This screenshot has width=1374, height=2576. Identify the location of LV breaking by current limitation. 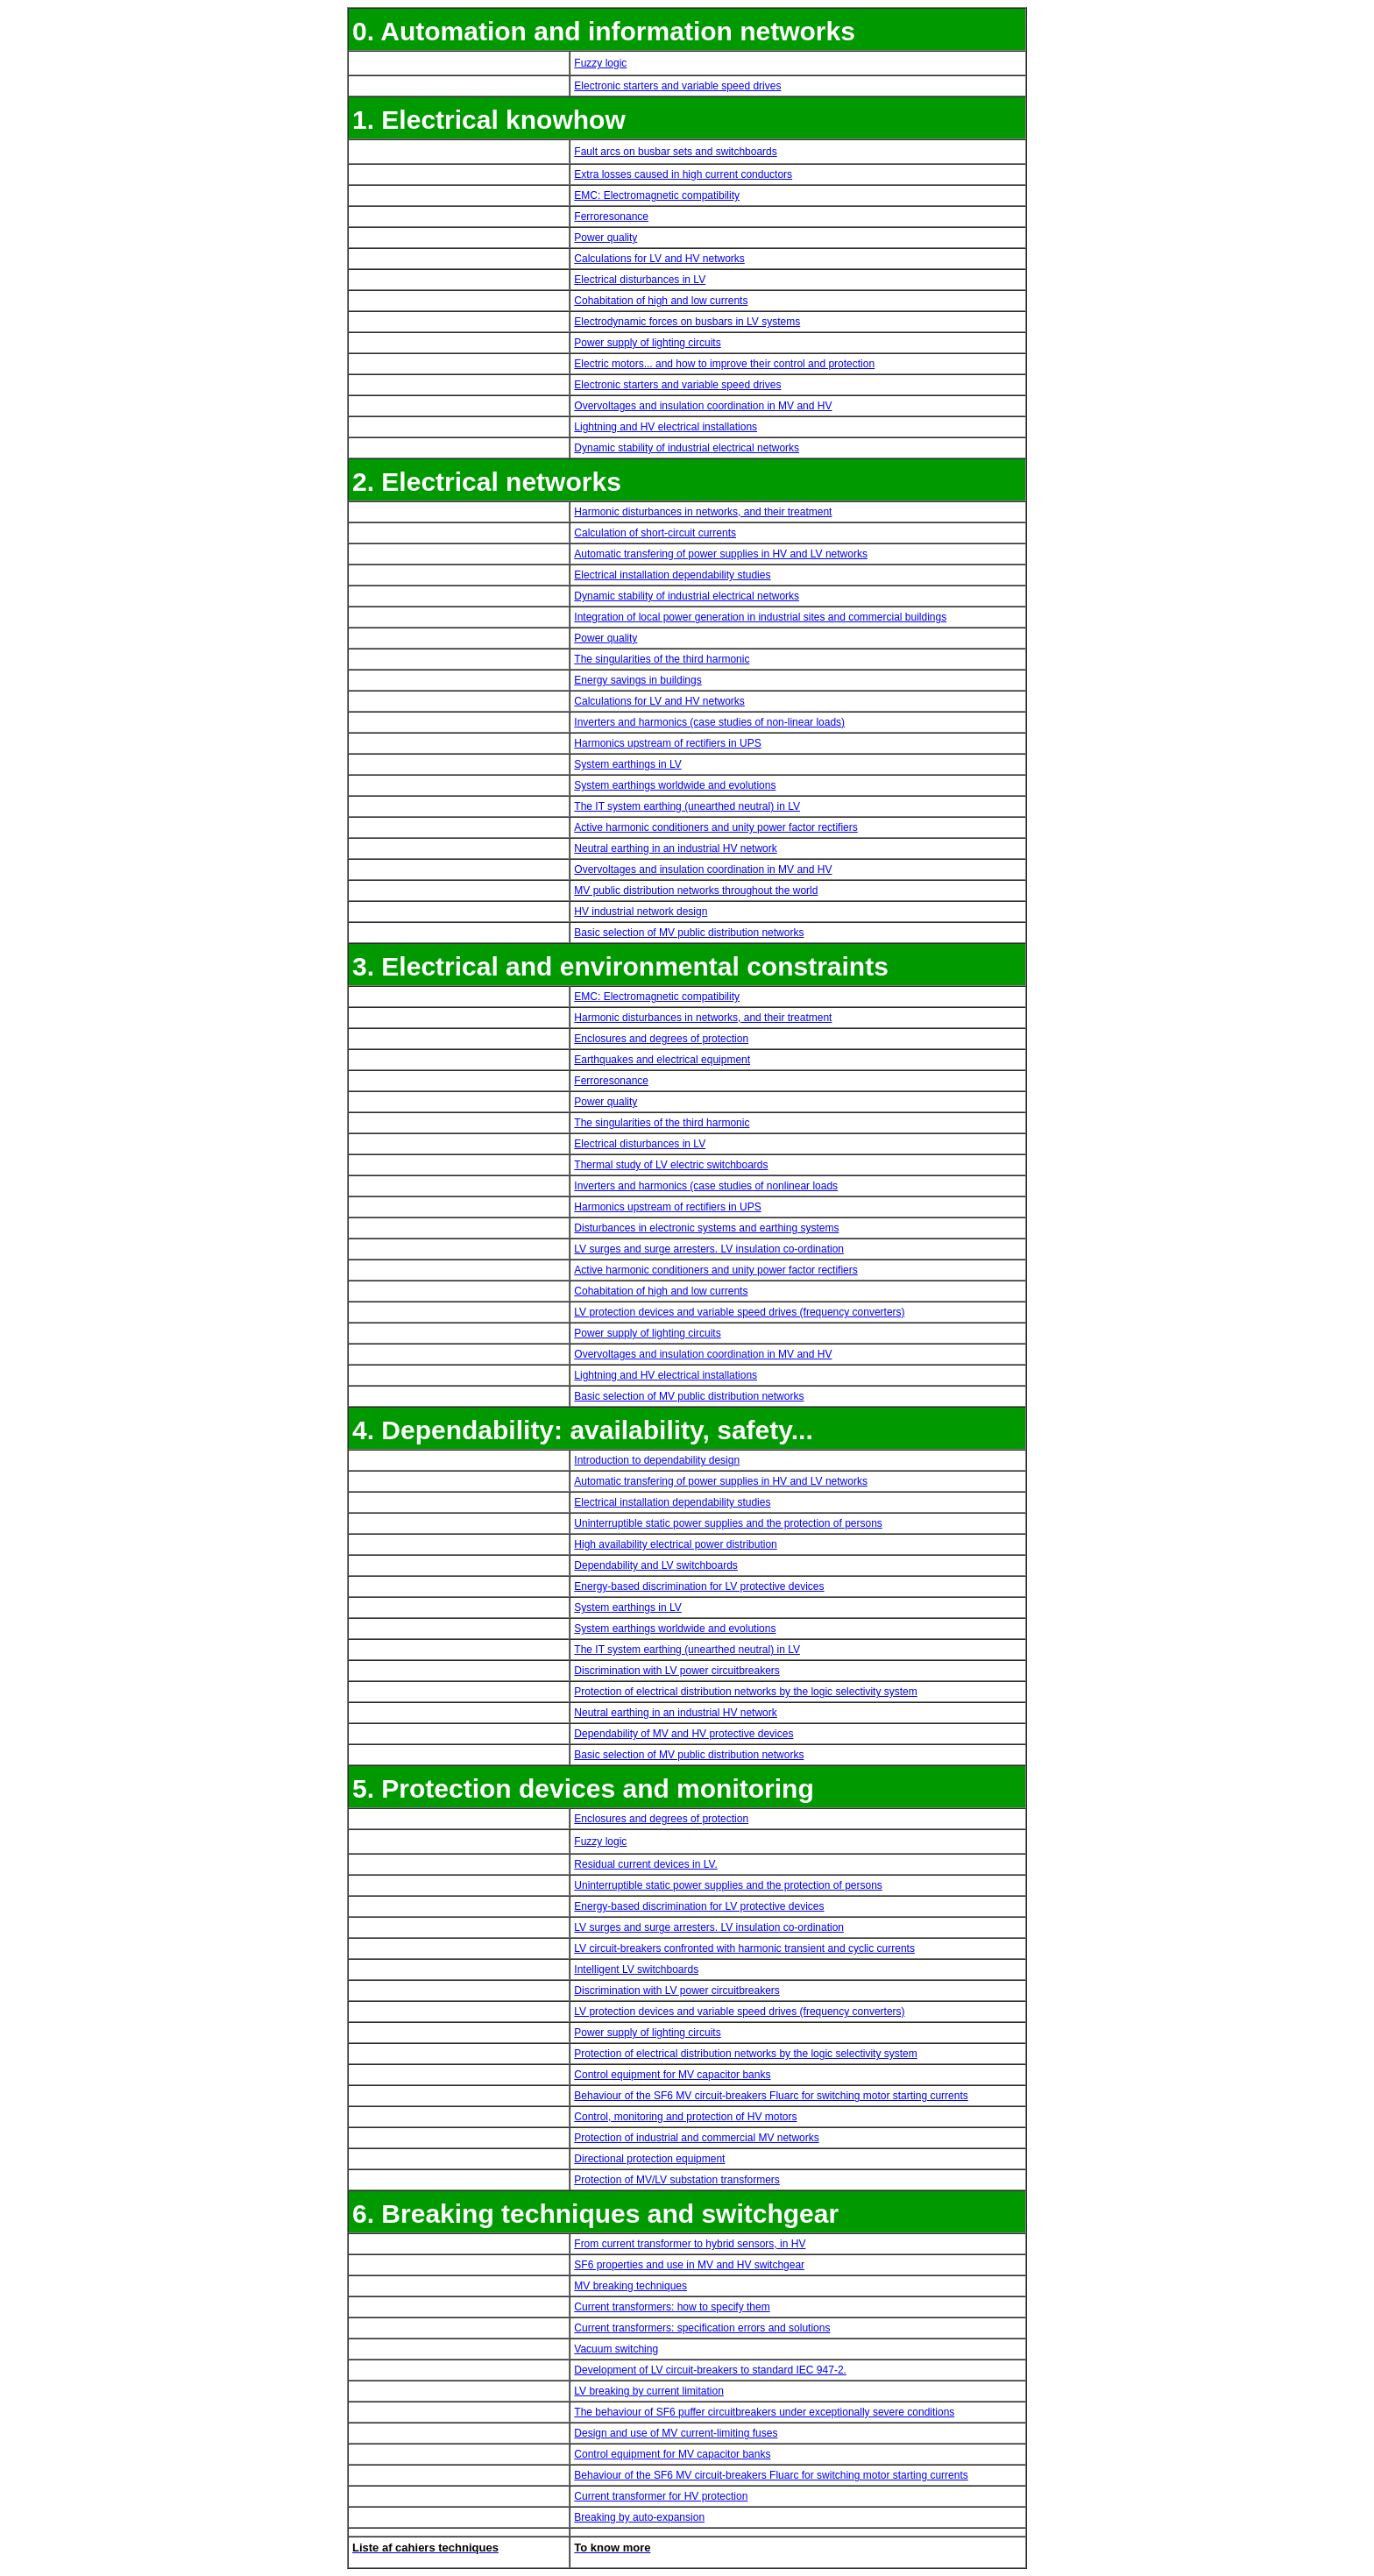
(649, 2391).